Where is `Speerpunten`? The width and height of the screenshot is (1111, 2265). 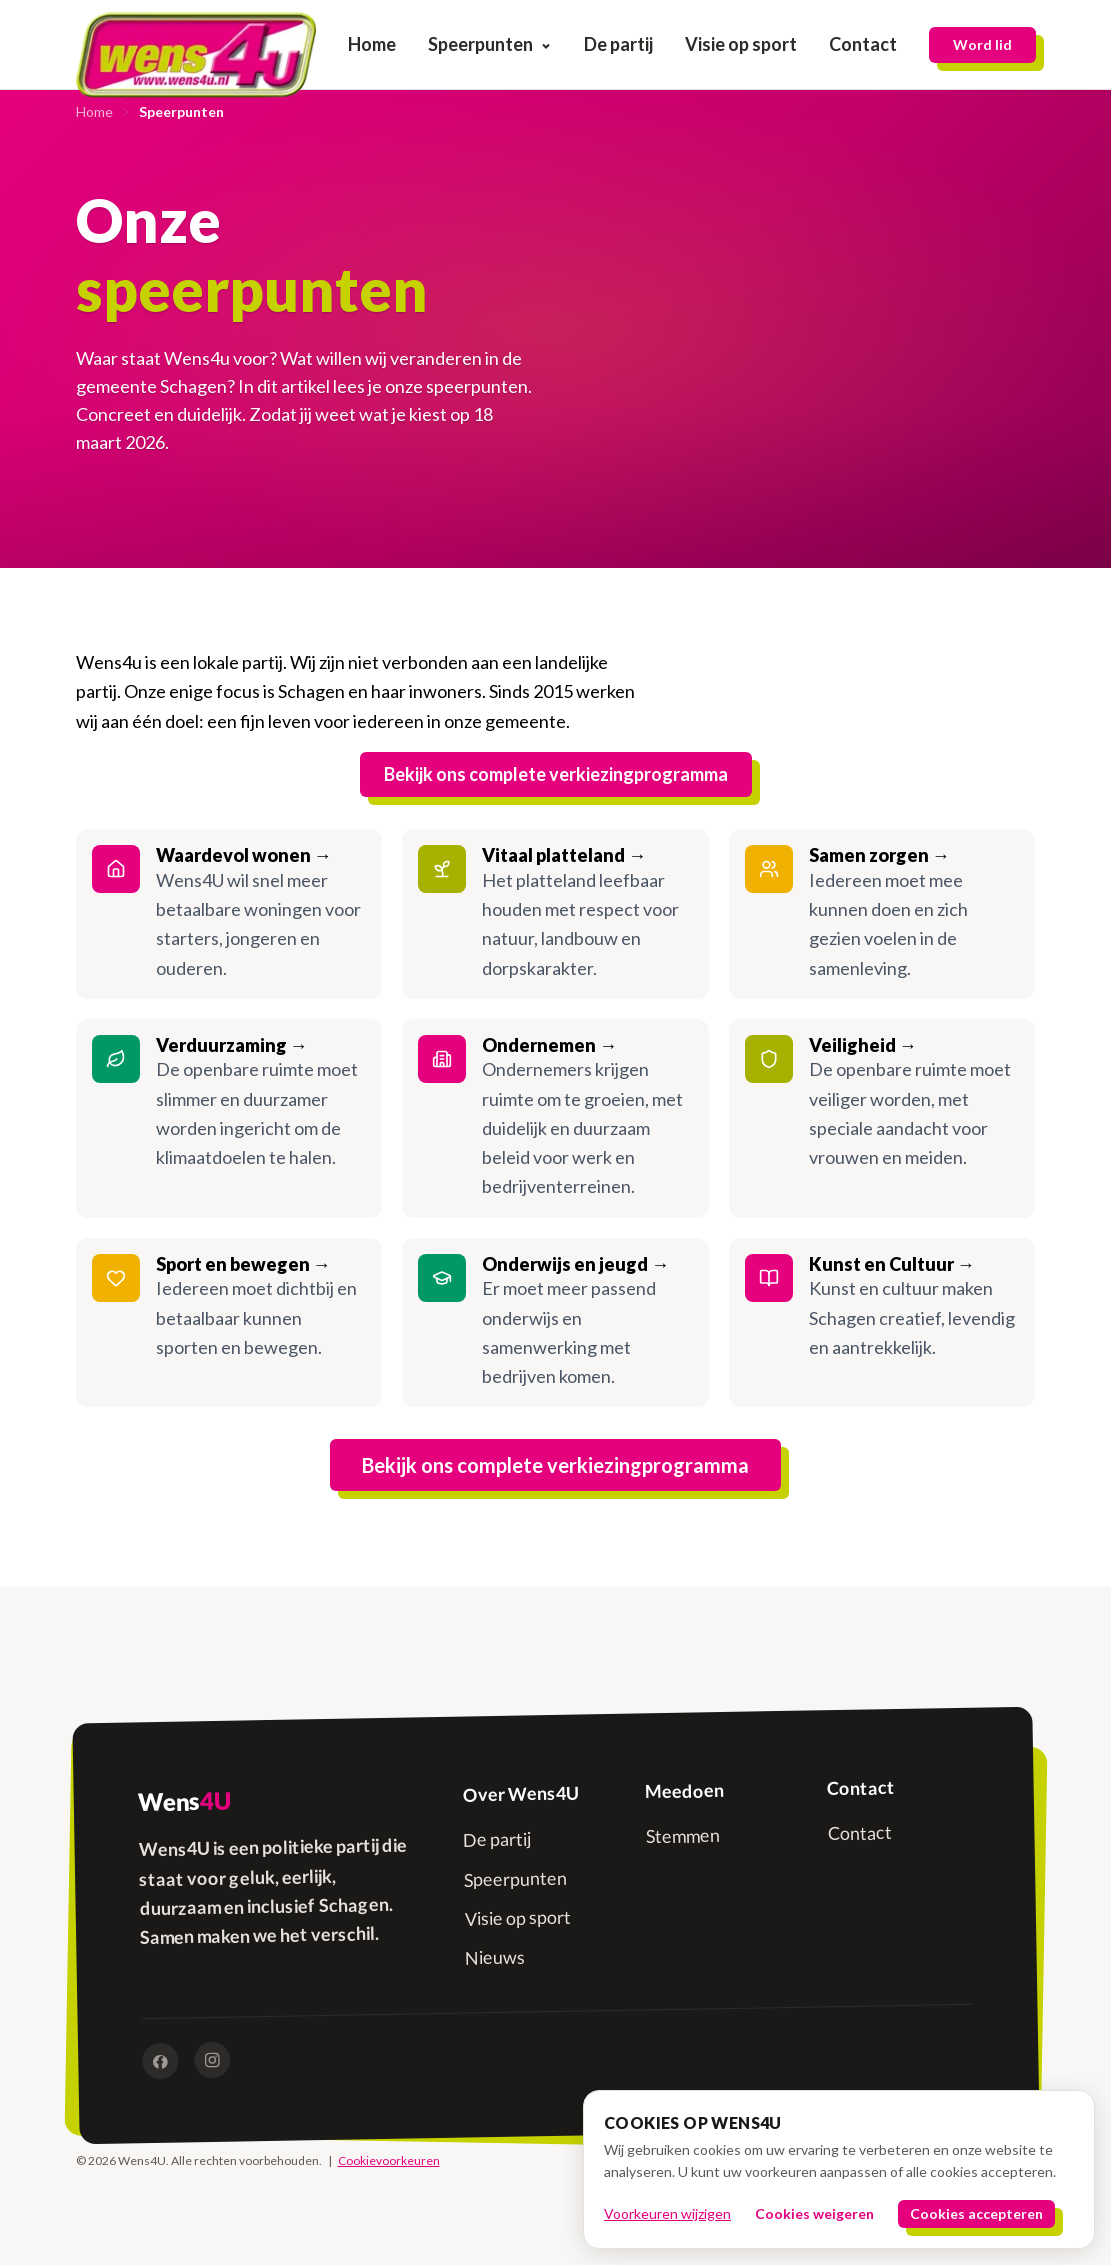
Speerpunten is located at coordinates (490, 44).